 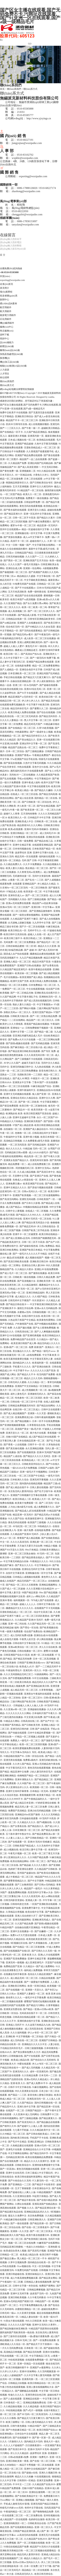 I want to click on 国产99视频在线观看的, so click(x=45, y=1324).